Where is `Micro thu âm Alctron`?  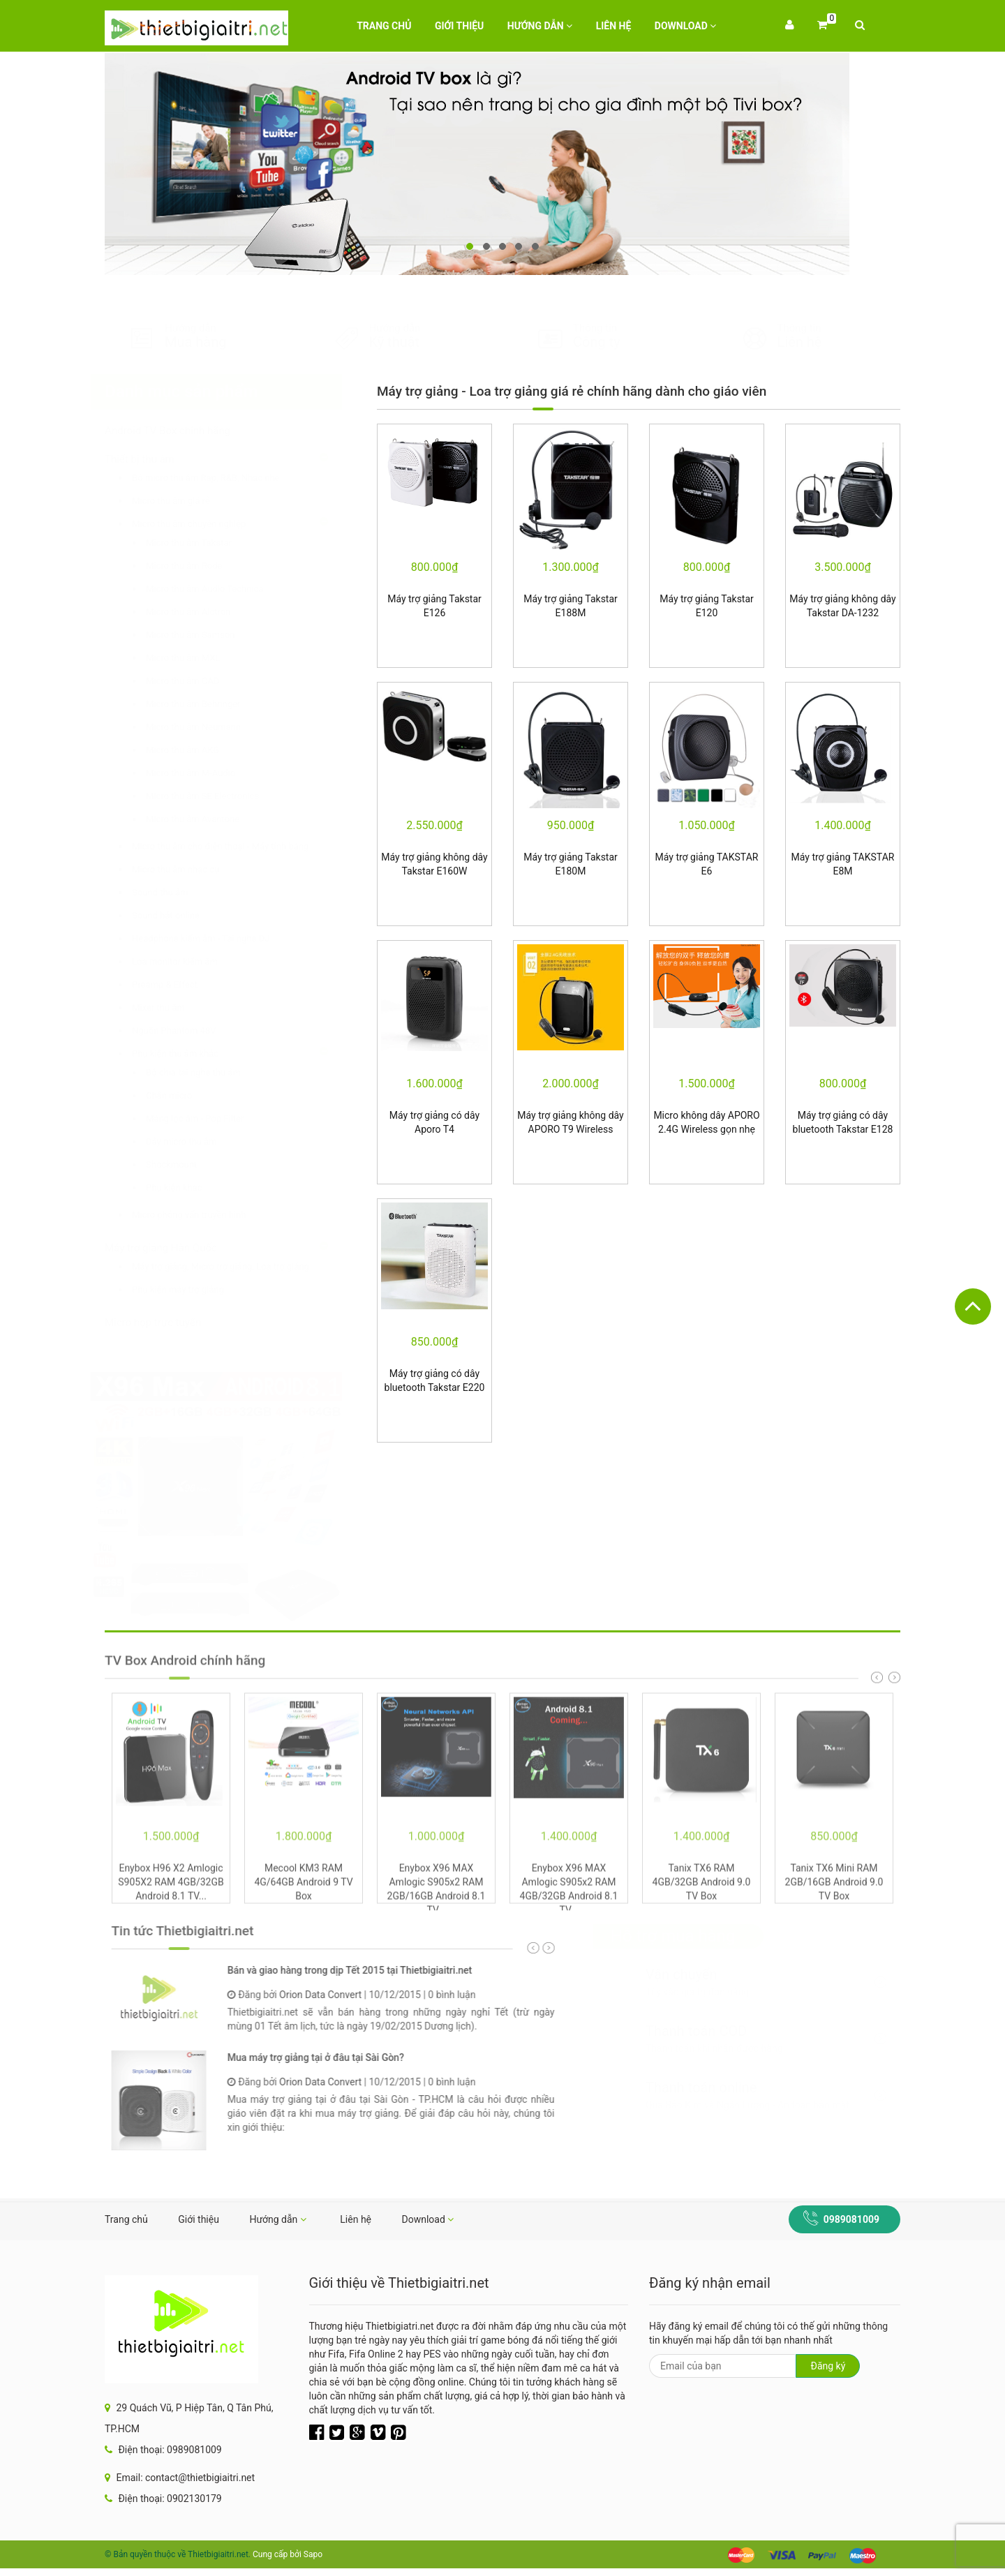 Micro thu âm Alctron is located at coordinates (202, 611).